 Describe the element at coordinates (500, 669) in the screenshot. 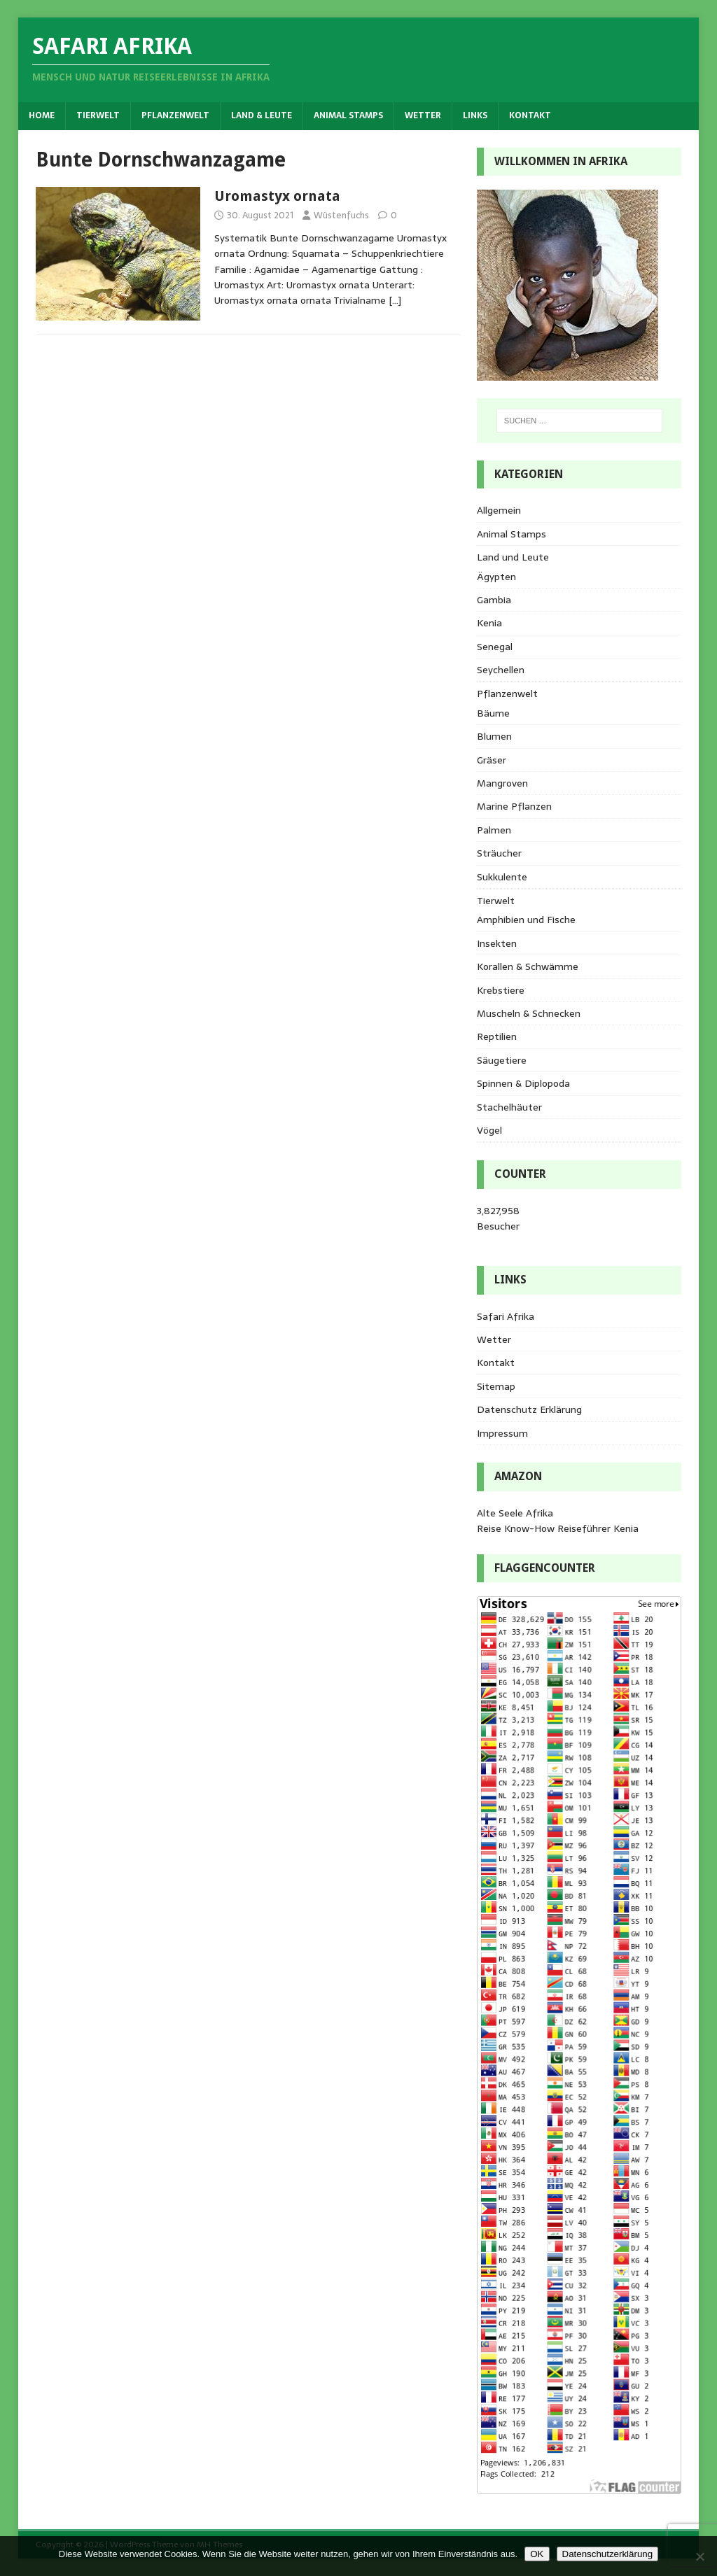

I see `Seychellen` at that location.